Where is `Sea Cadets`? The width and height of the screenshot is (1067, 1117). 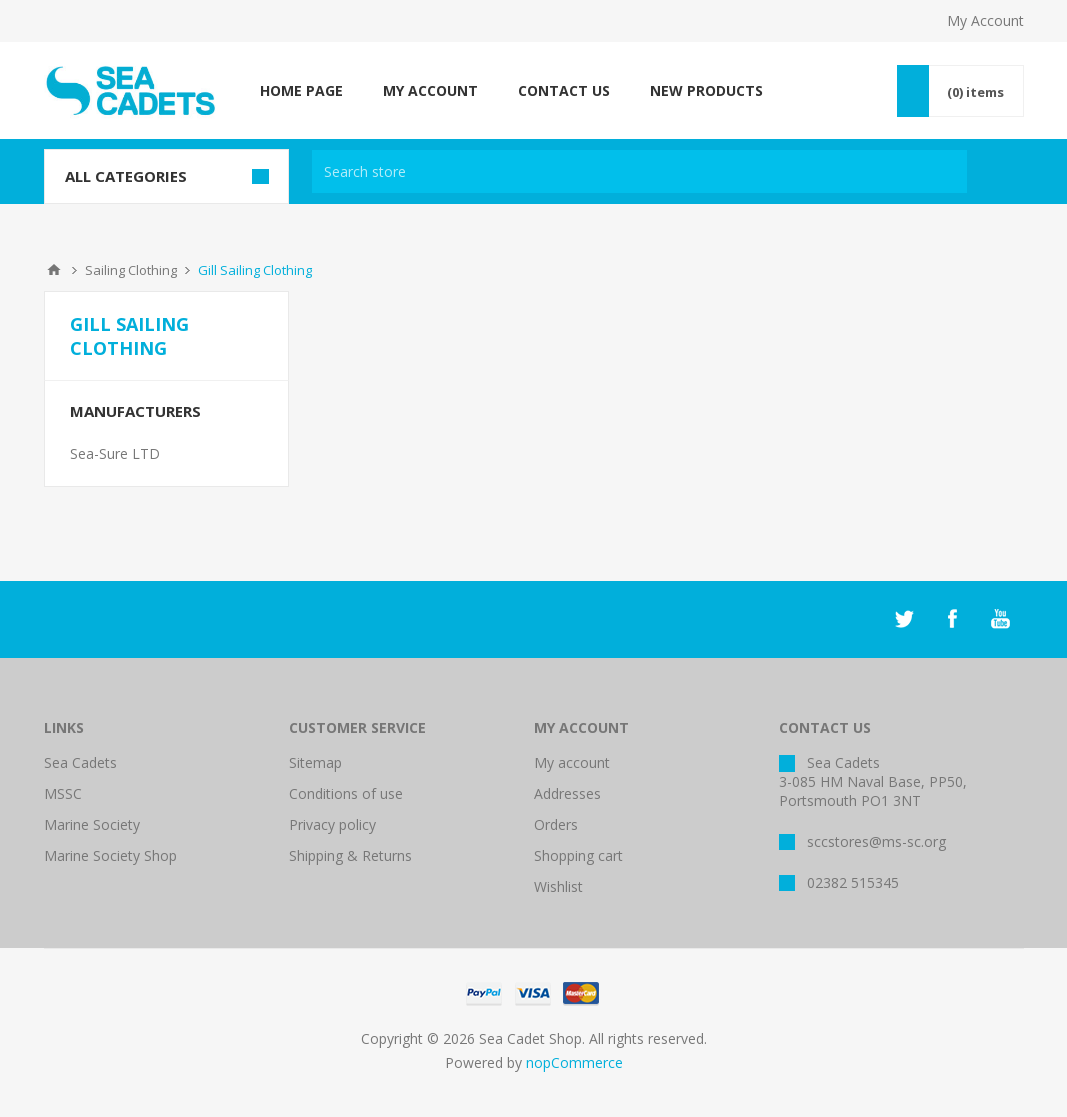
Sea Cadets is located at coordinates (80, 762).